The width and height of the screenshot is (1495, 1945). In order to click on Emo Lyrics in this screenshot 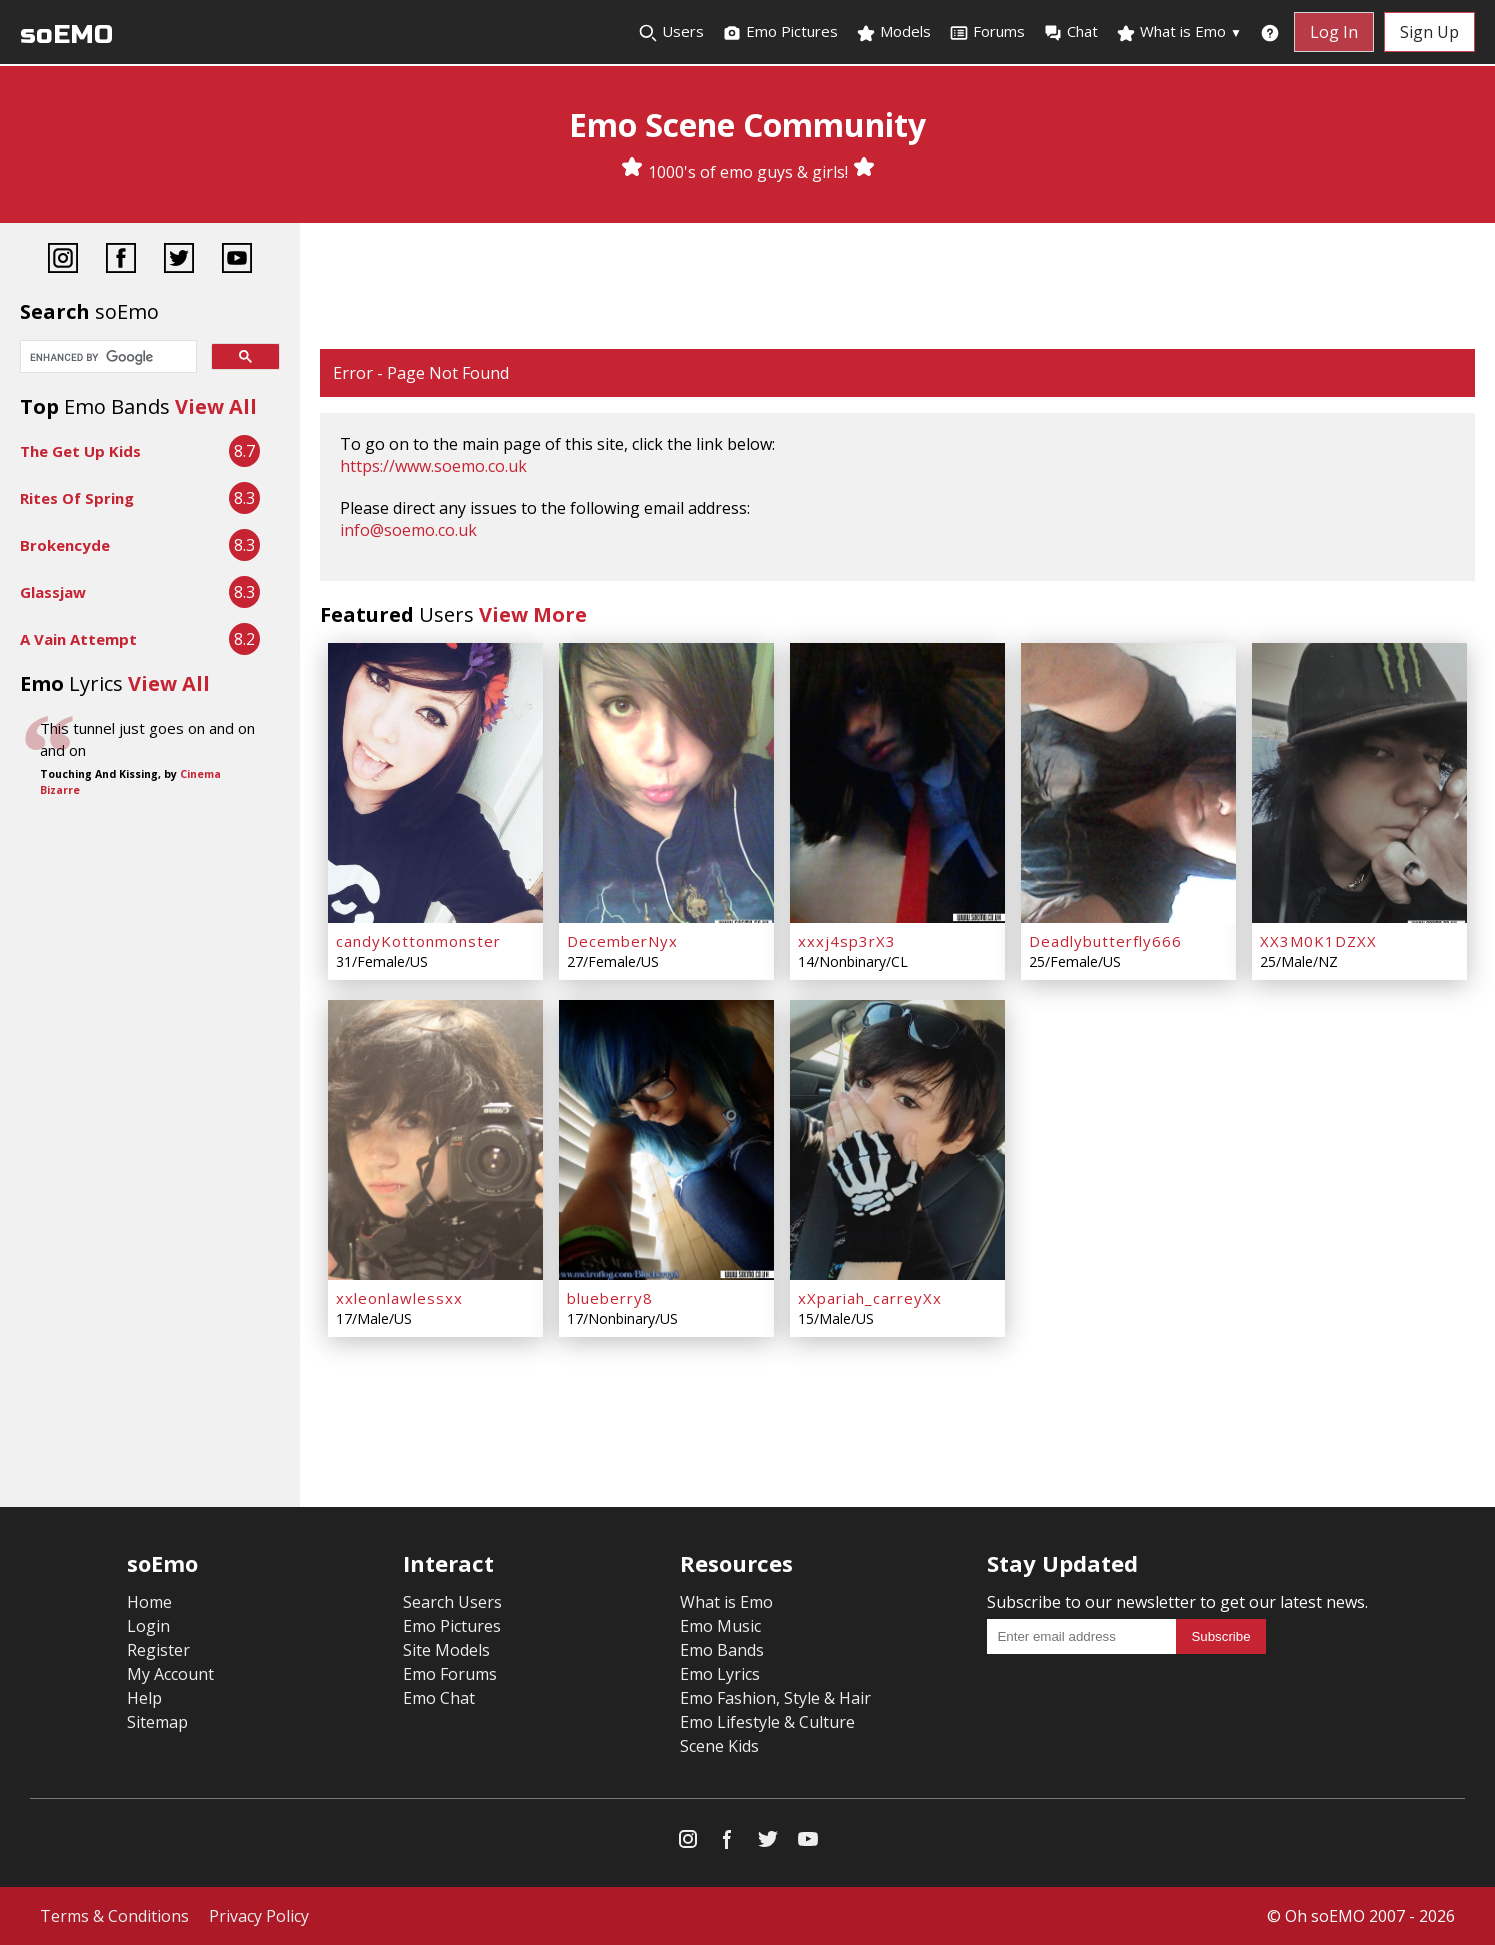, I will do `click(720, 1674)`.